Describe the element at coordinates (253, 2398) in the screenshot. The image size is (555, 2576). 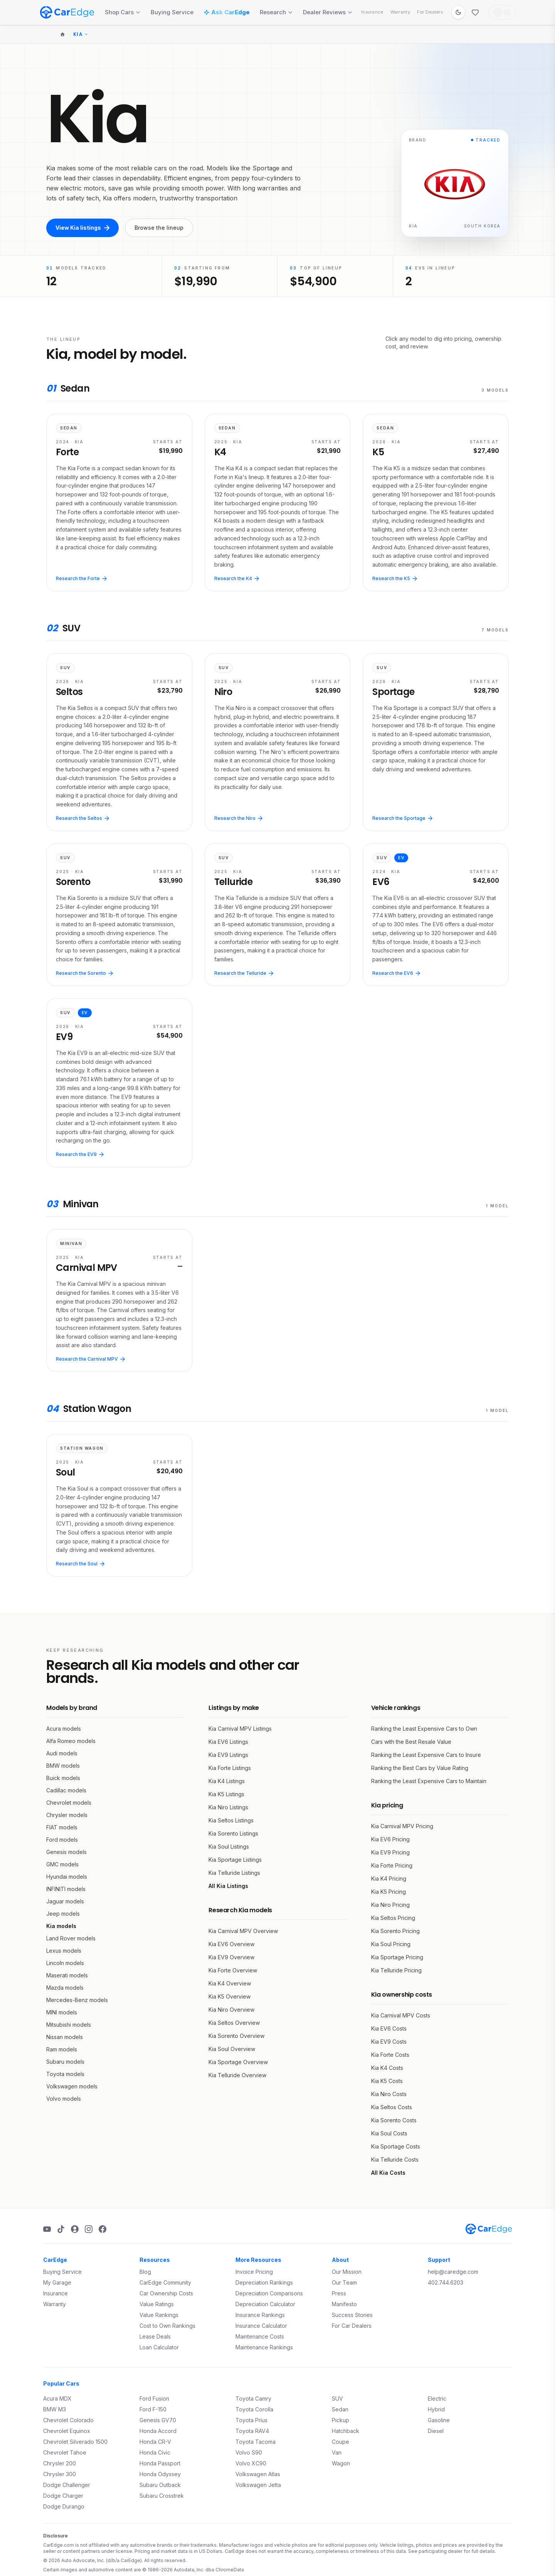
I see `Toyota Camry` at that location.